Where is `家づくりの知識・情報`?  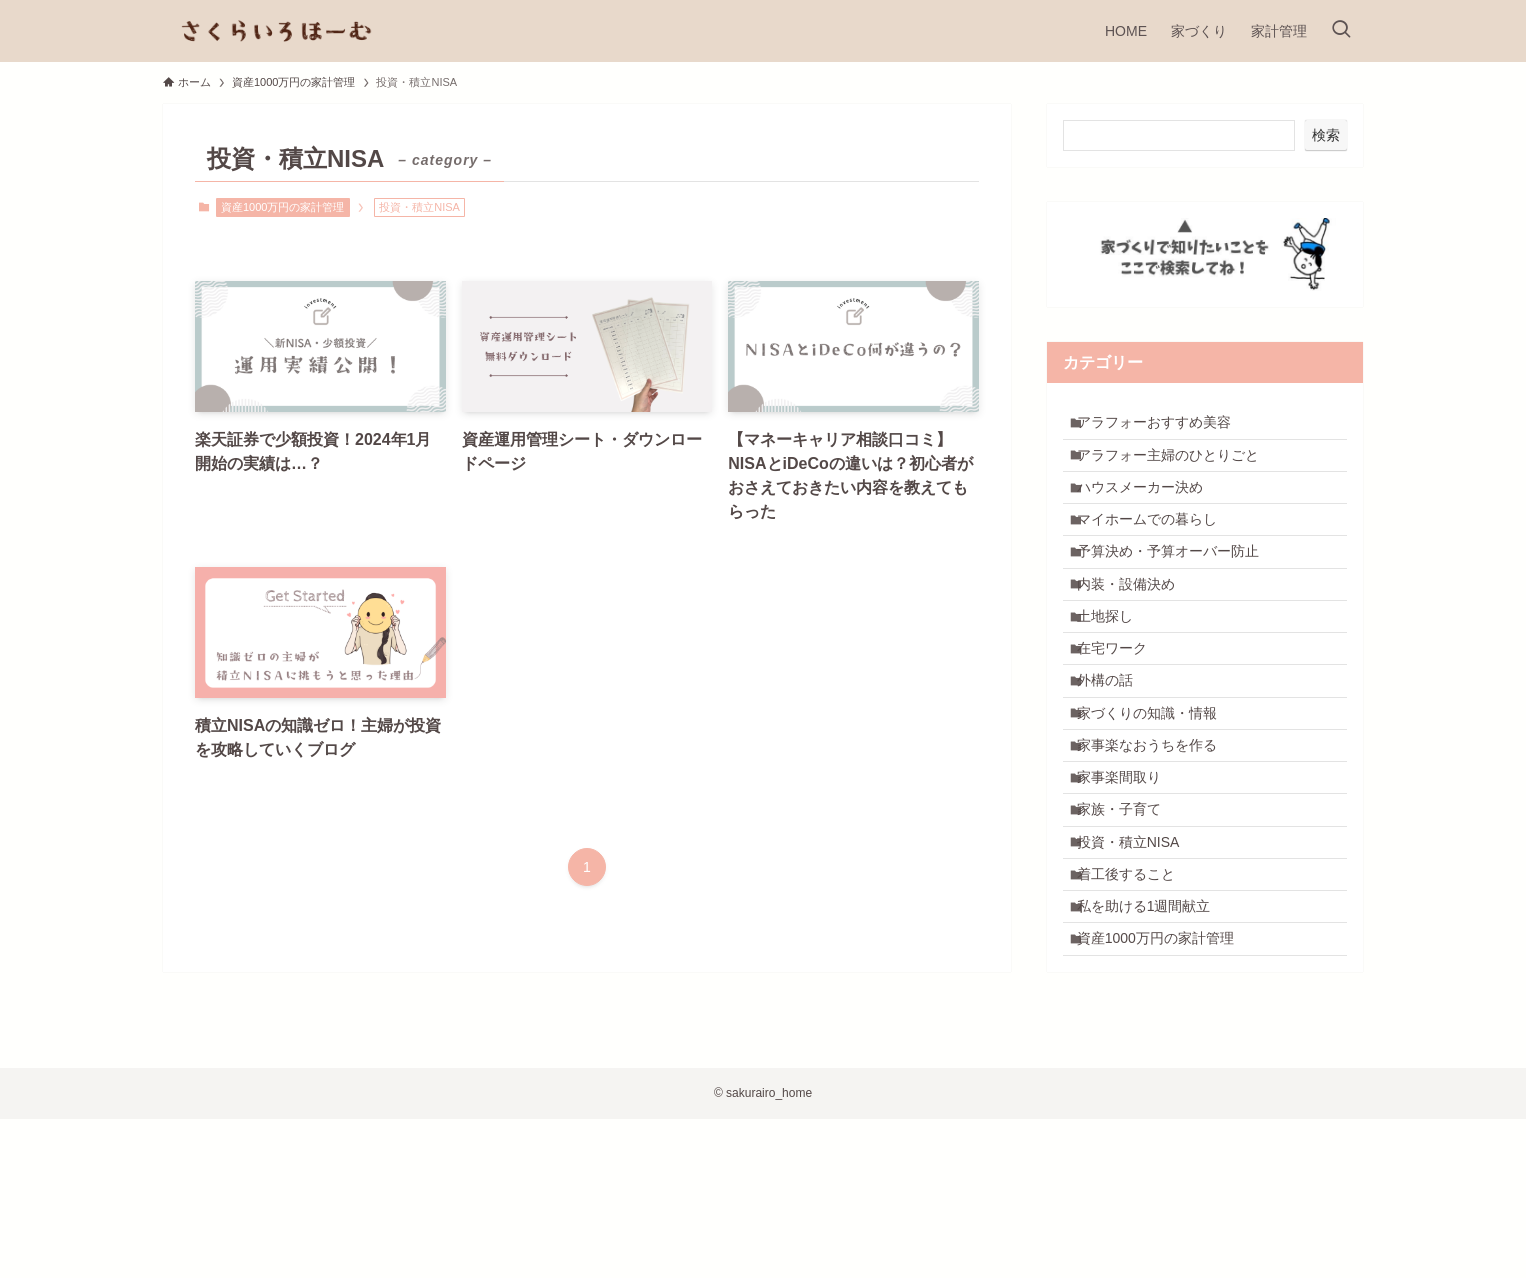 家づくりの知識・情報 is located at coordinates (1158, 801).